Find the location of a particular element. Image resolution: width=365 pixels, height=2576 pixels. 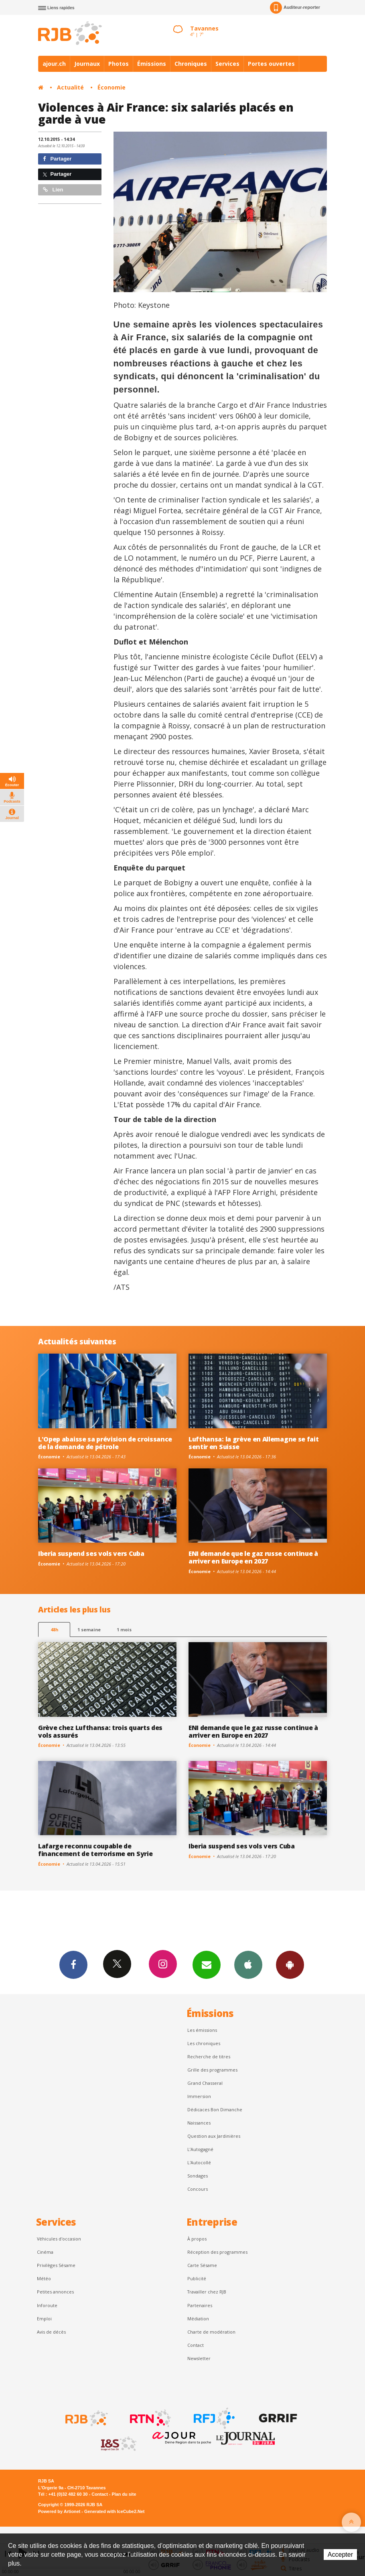

Services is located at coordinates (227, 63).